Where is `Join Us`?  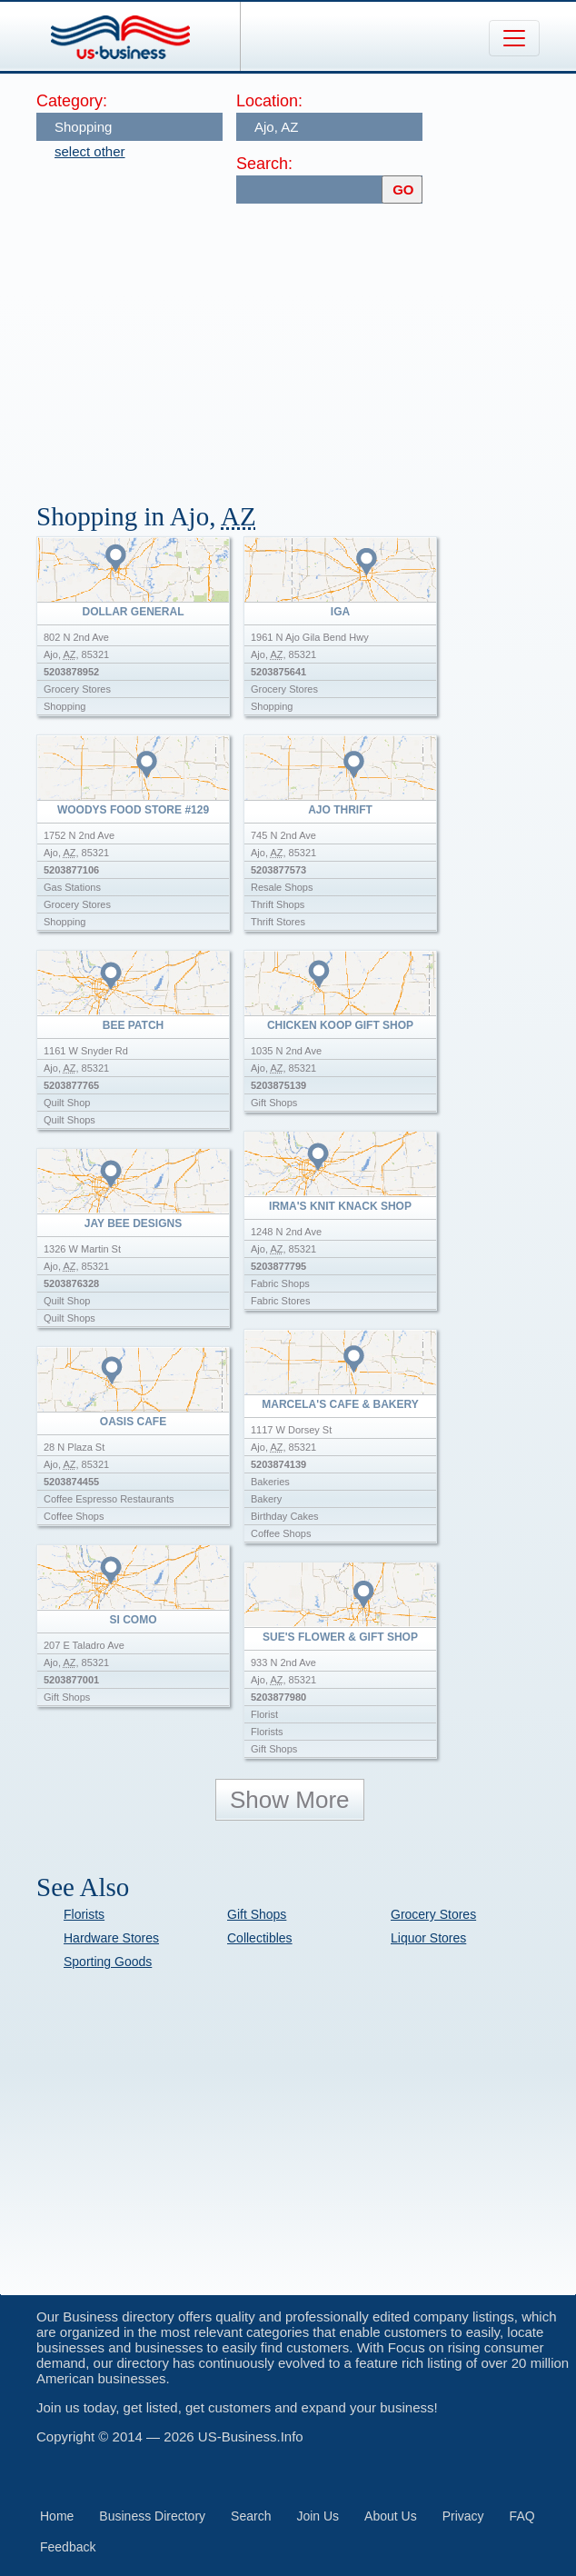
Join Us is located at coordinates (317, 2516).